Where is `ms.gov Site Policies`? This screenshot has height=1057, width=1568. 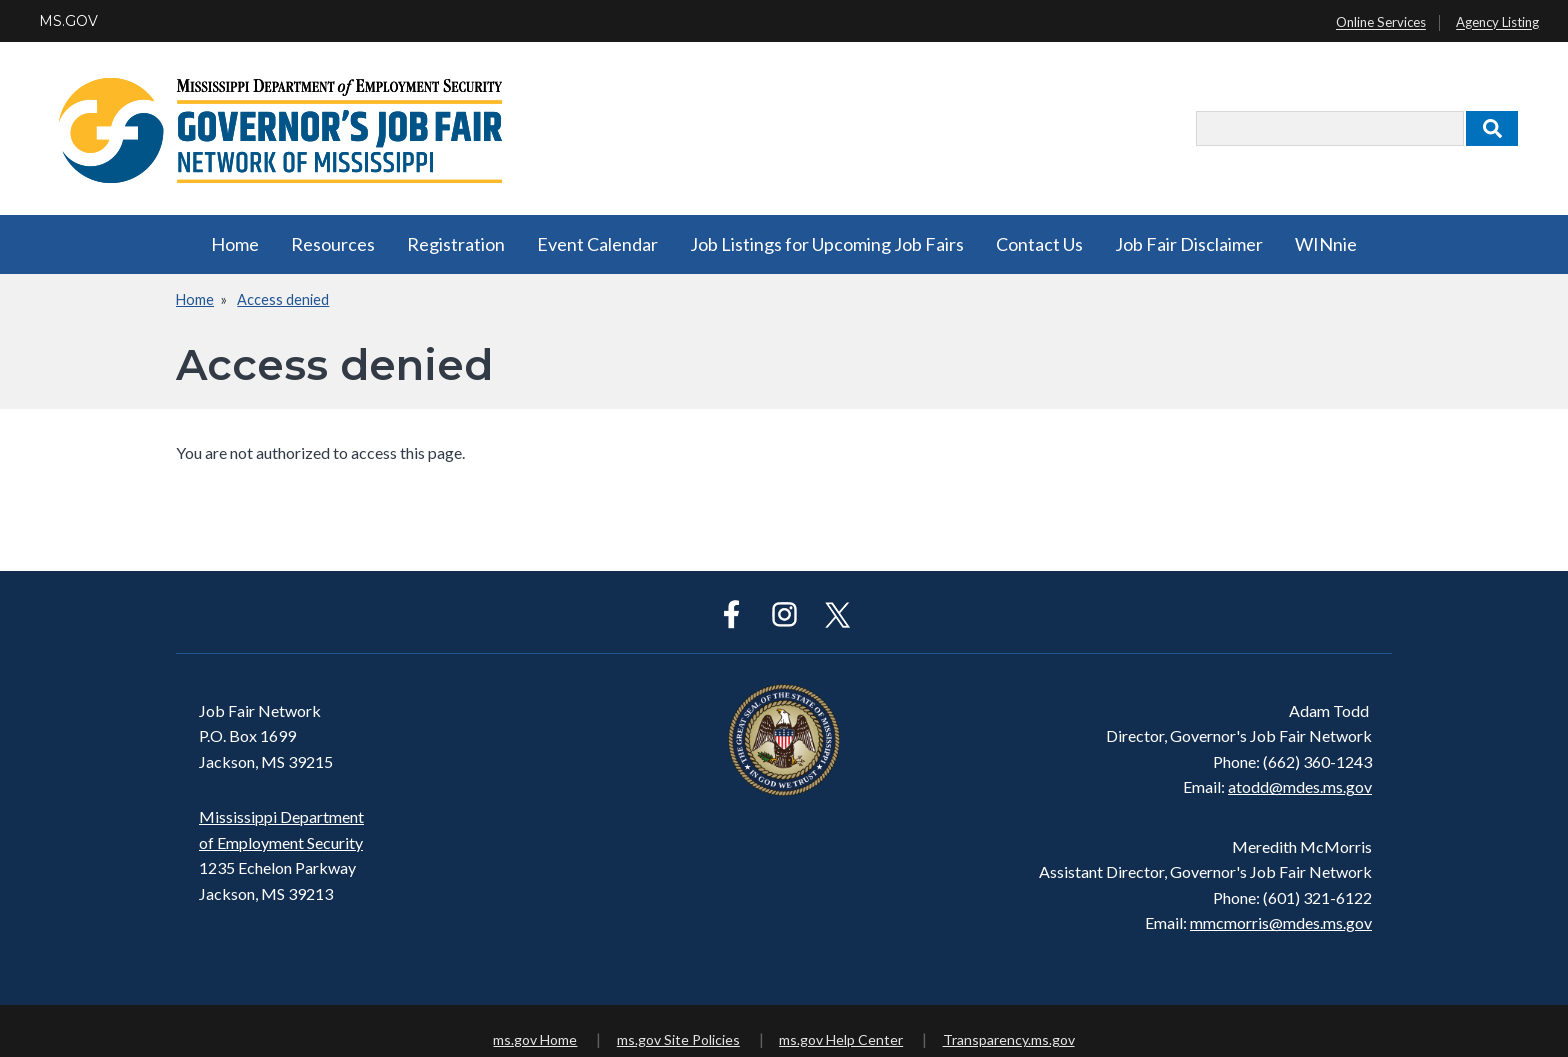
ms.gov Site Policies is located at coordinates (678, 1039).